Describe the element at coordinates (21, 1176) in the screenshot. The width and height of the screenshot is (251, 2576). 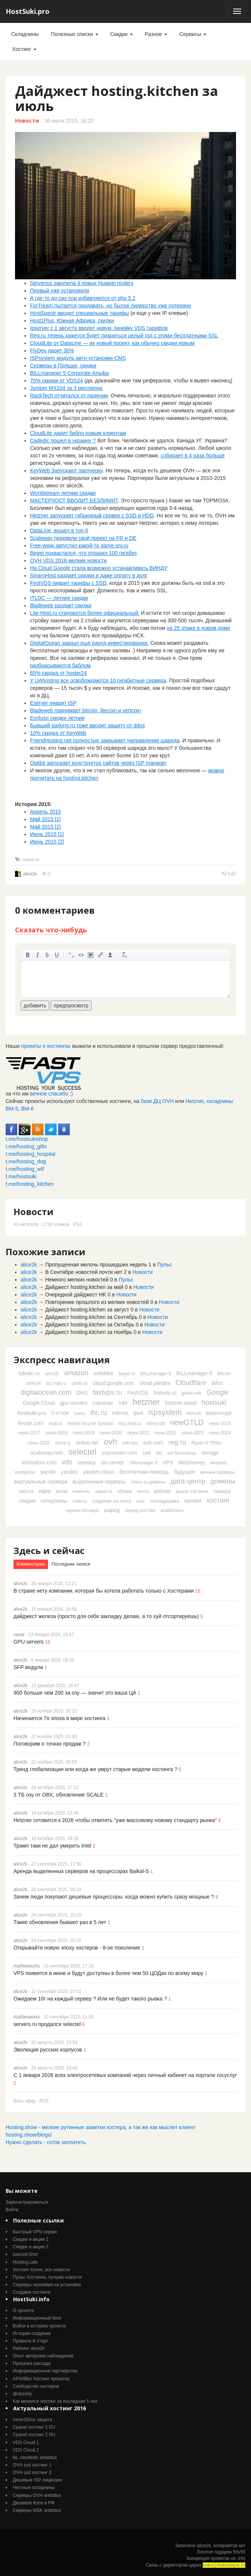
I see `t.me/hostsuki` at that location.